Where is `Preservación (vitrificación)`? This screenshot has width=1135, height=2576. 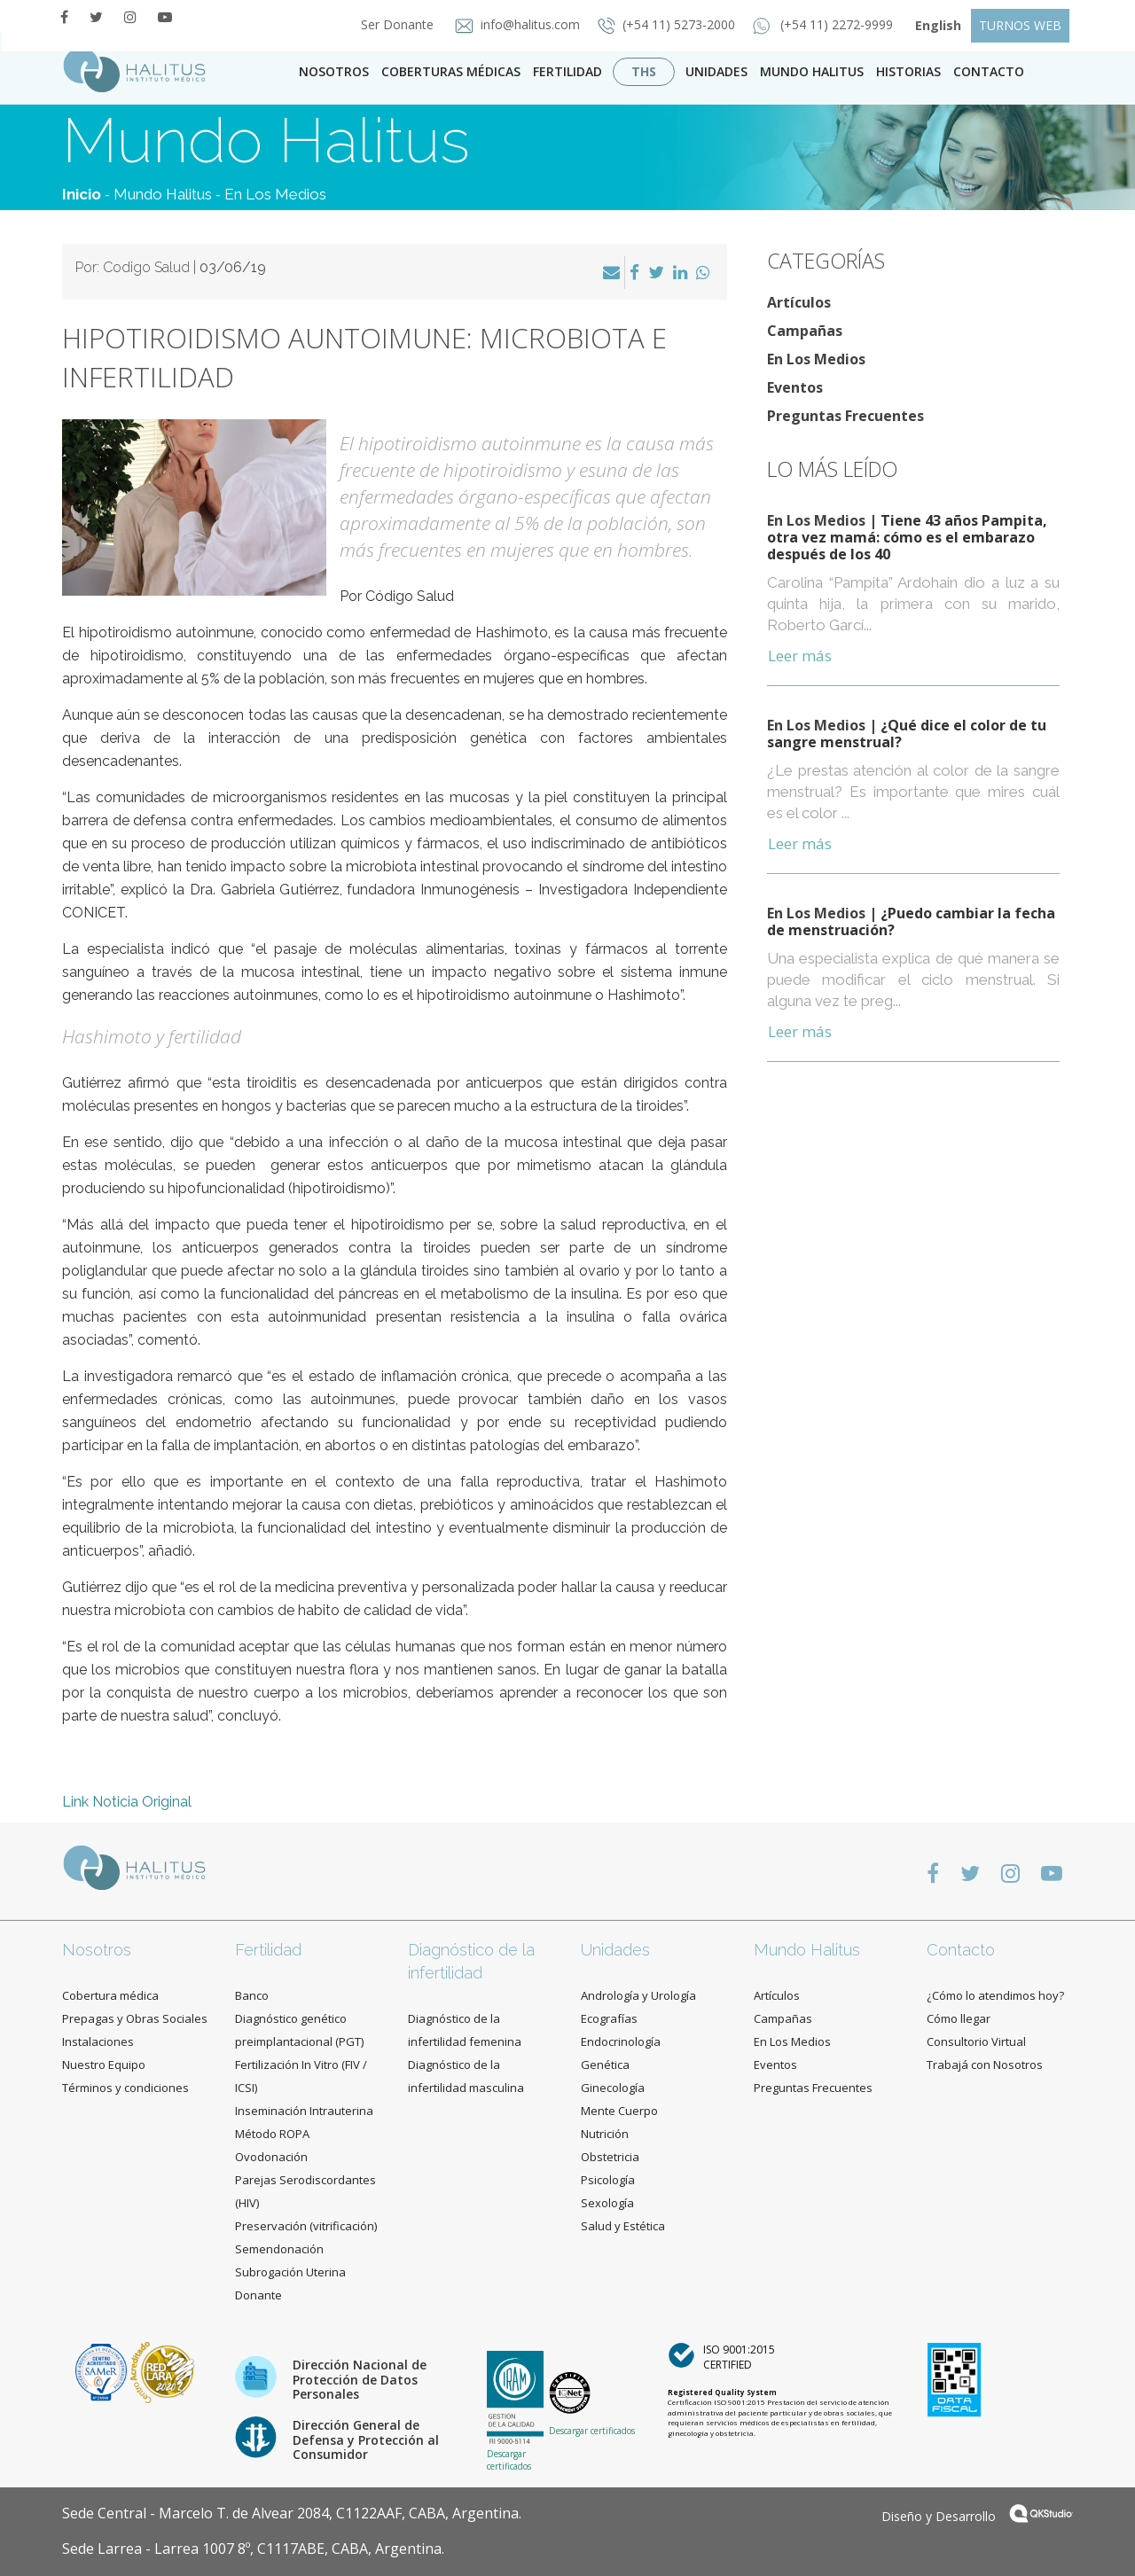 Preservación (vitrificación) is located at coordinates (306, 2226).